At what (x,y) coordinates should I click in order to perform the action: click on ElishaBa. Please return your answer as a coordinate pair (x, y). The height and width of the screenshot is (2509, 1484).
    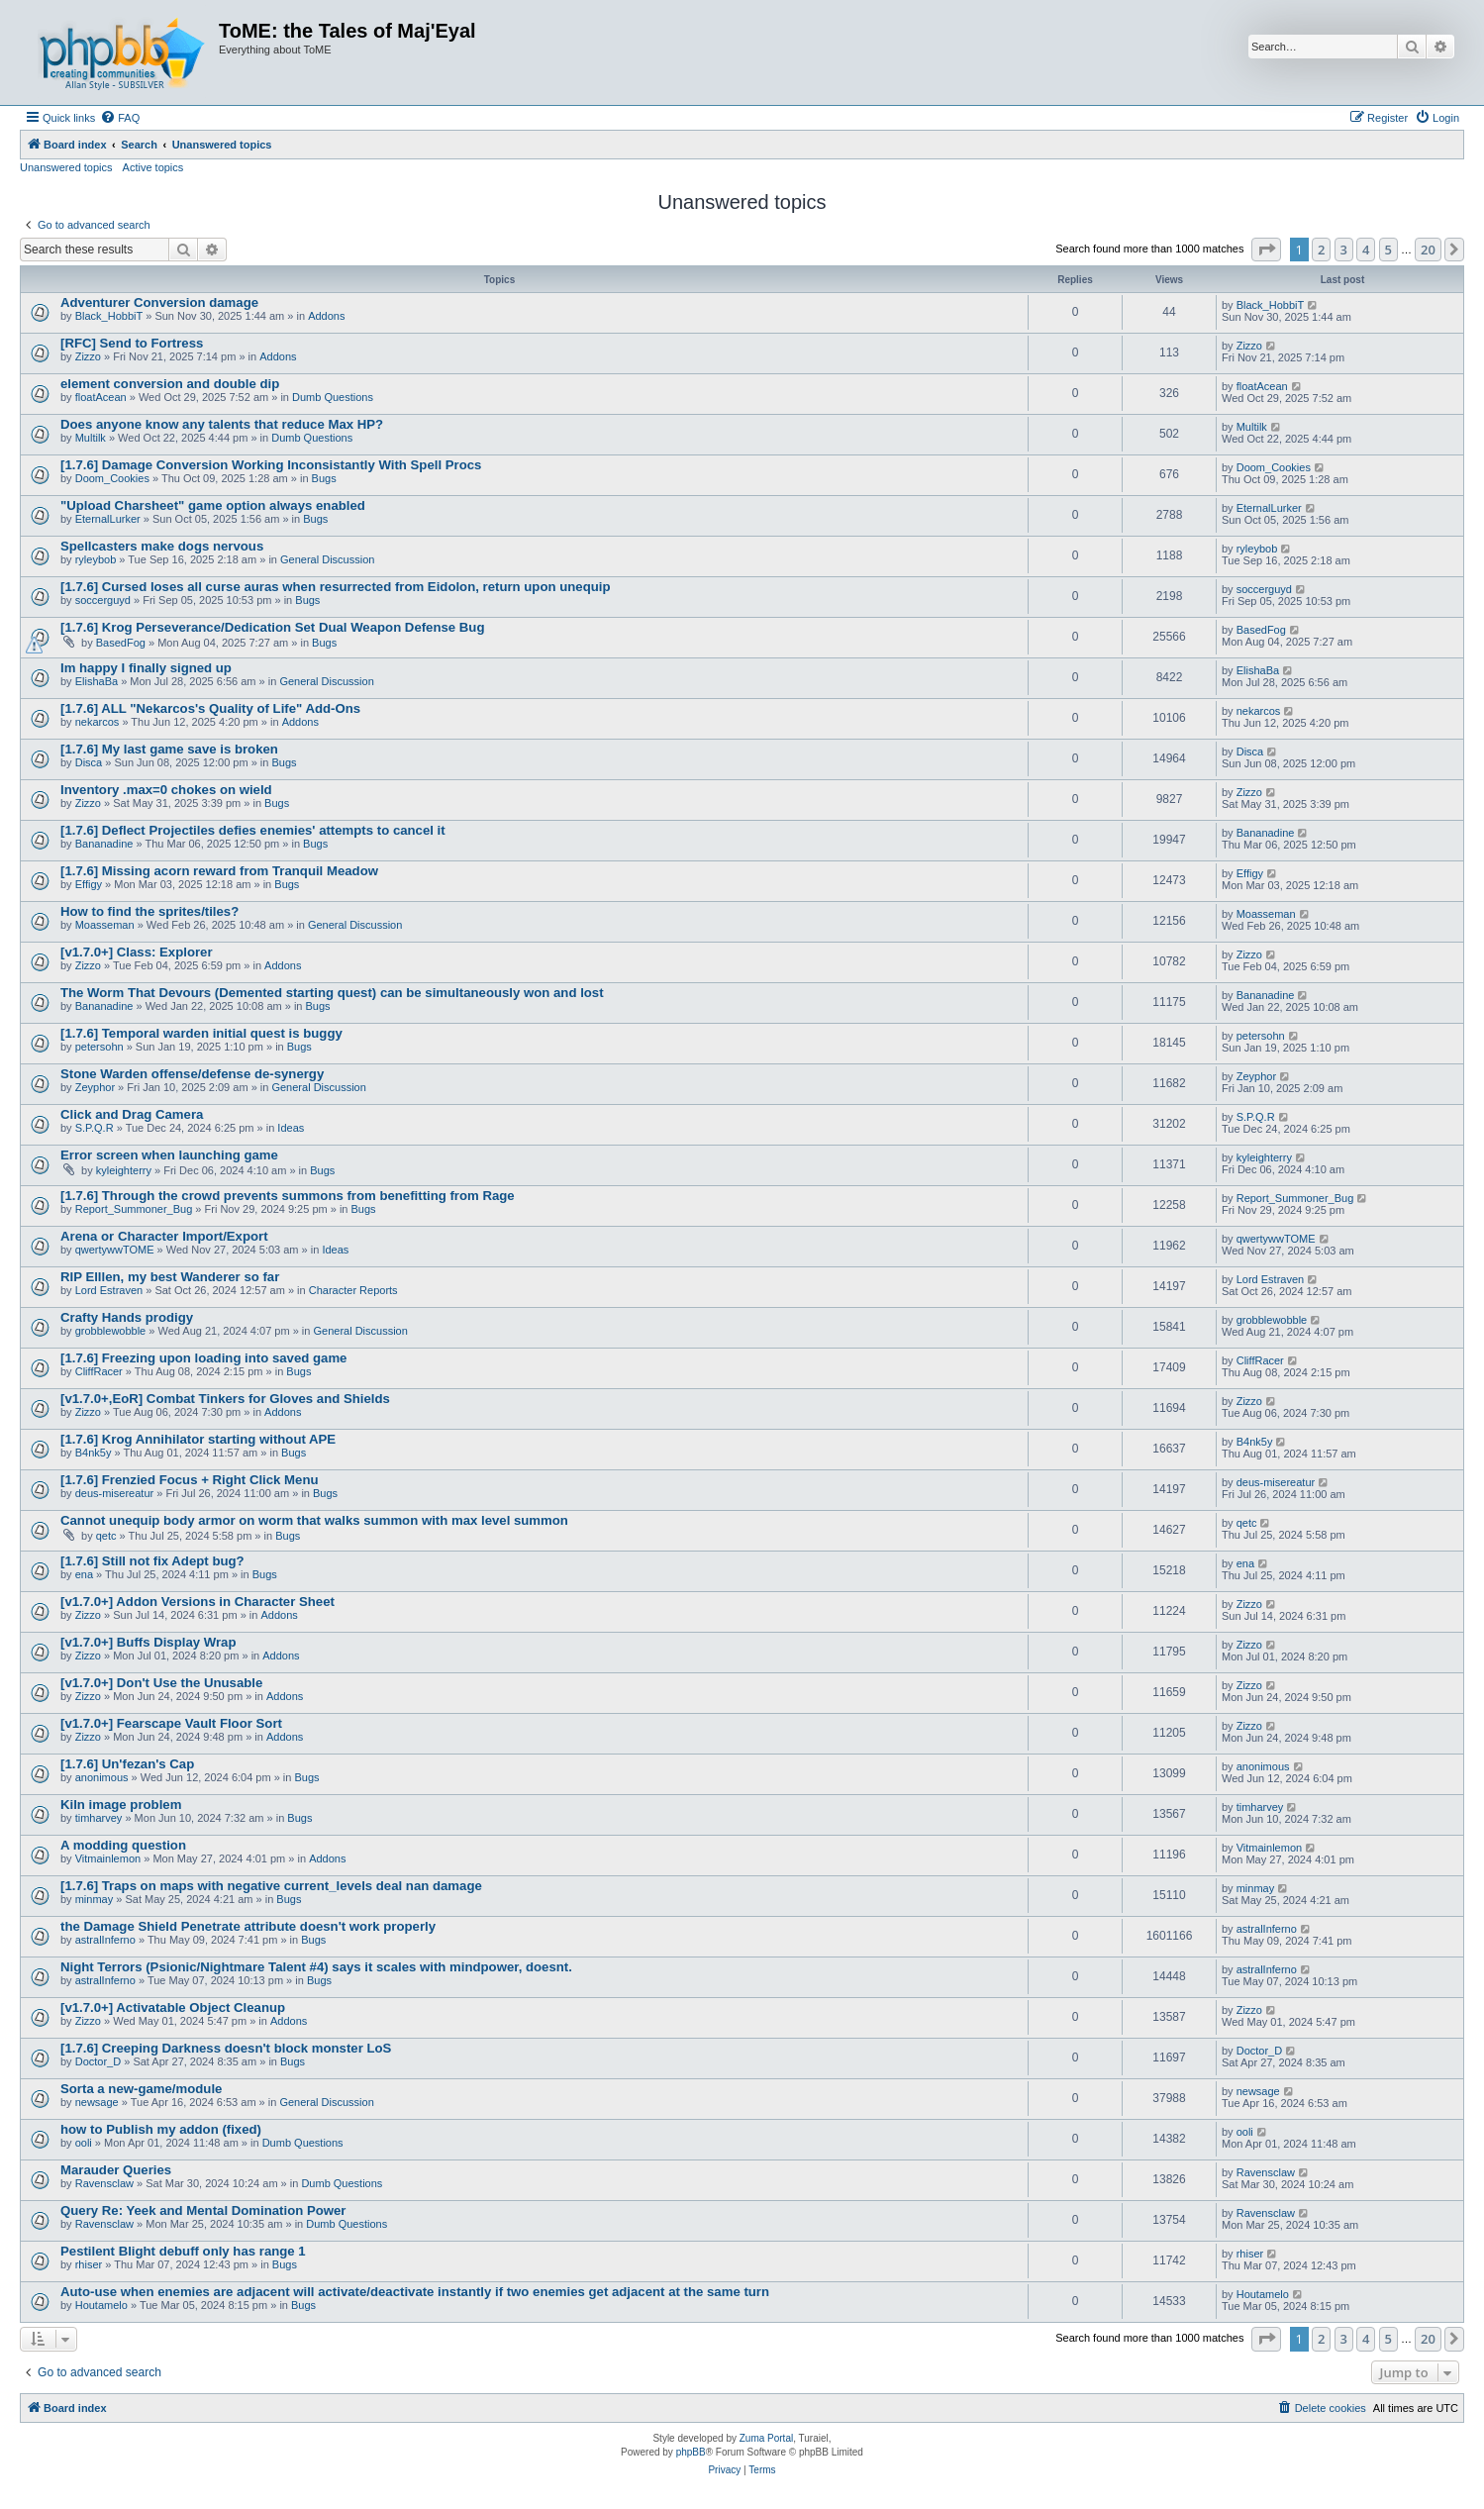
    Looking at the image, I should click on (96, 681).